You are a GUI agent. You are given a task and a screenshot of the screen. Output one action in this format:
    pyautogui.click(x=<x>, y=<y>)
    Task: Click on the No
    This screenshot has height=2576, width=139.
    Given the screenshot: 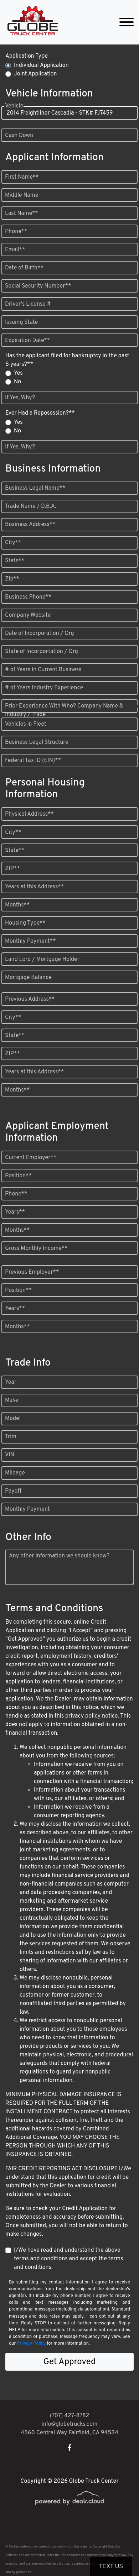 What is the action you would take?
    pyautogui.click(x=17, y=381)
    